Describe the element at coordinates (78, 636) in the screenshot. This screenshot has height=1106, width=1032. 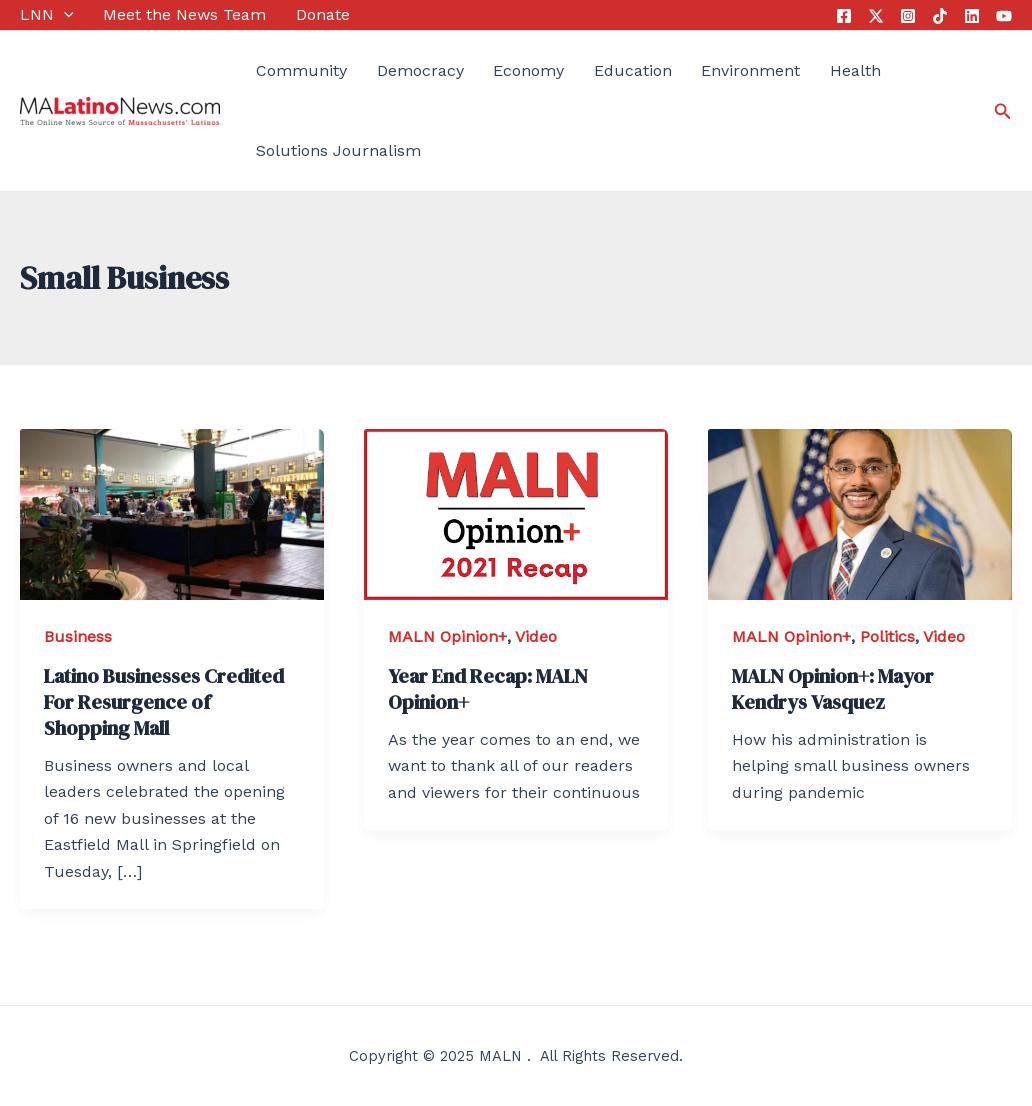
I see `Business` at that location.